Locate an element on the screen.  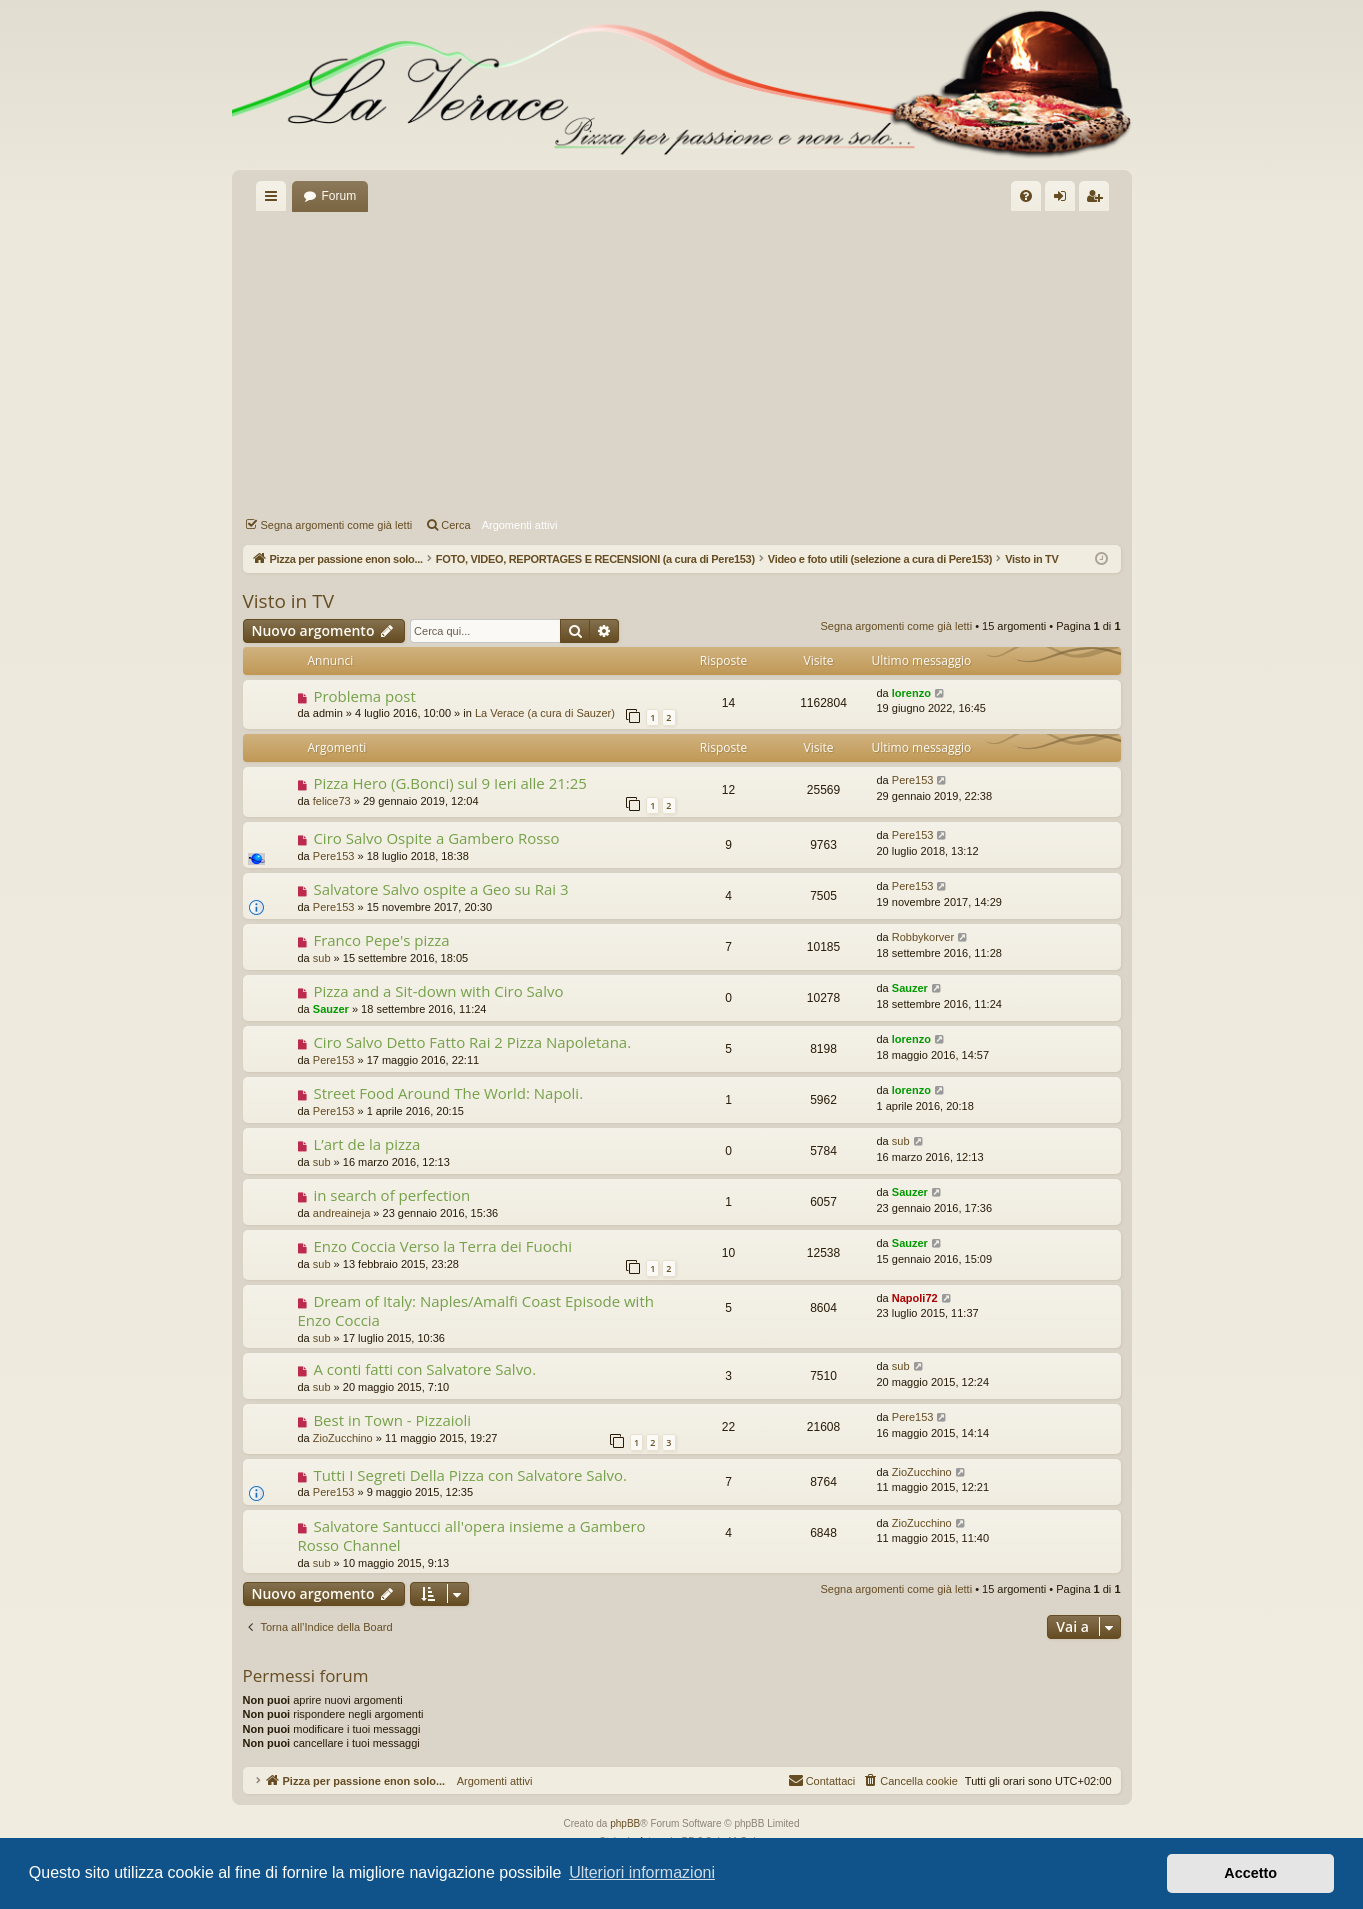
andreaineja is located at coordinates (342, 1213).